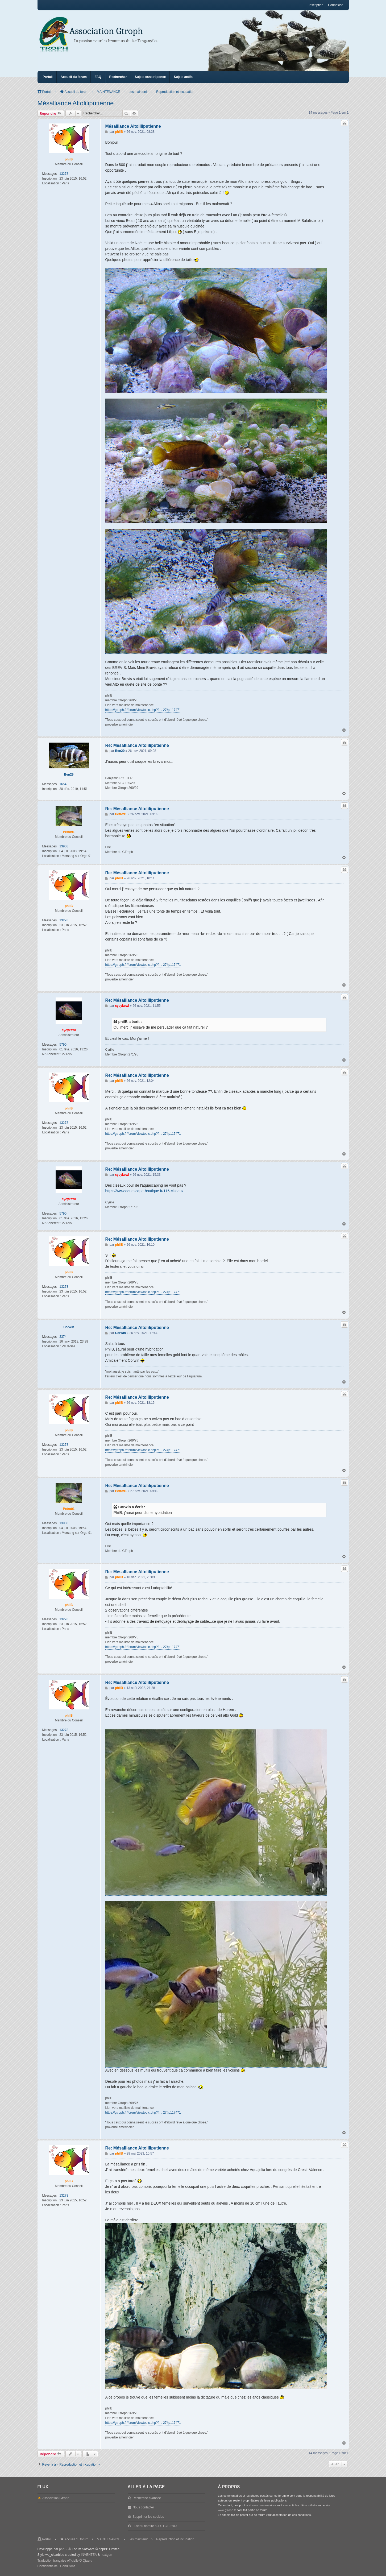 This screenshot has height=2576, width=386. Describe the element at coordinates (335, 5) in the screenshot. I see `Connexion [menuitem]` at that location.